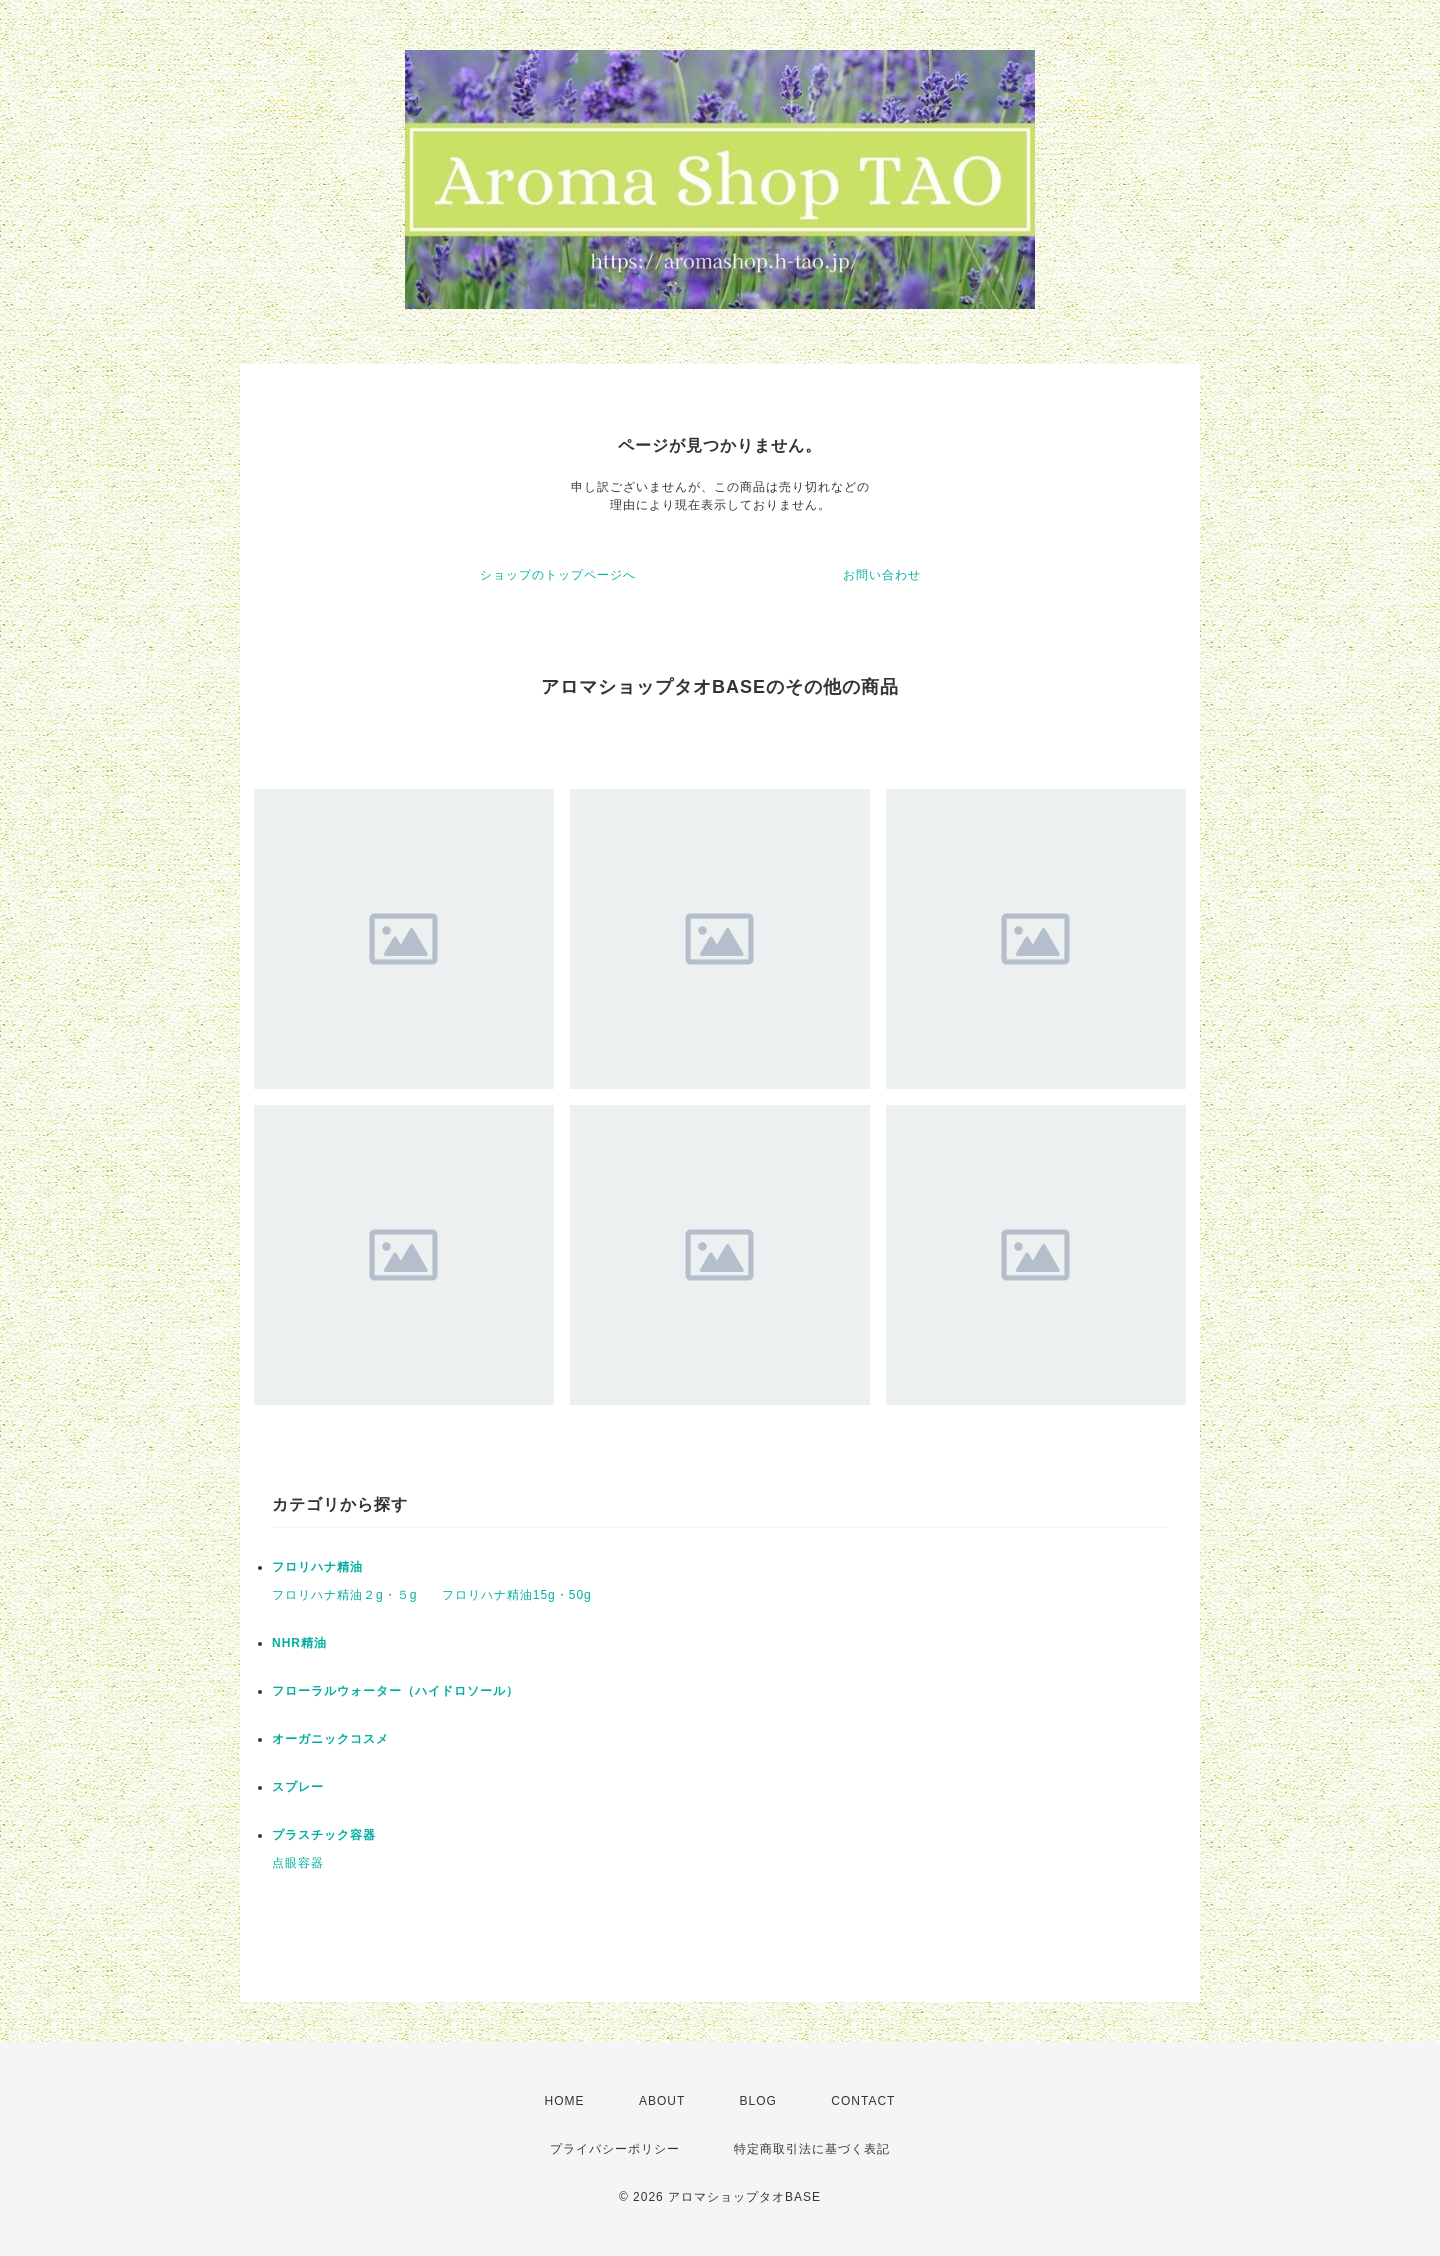 The width and height of the screenshot is (1440, 2256). I want to click on フロリハナ精油, so click(317, 1567).